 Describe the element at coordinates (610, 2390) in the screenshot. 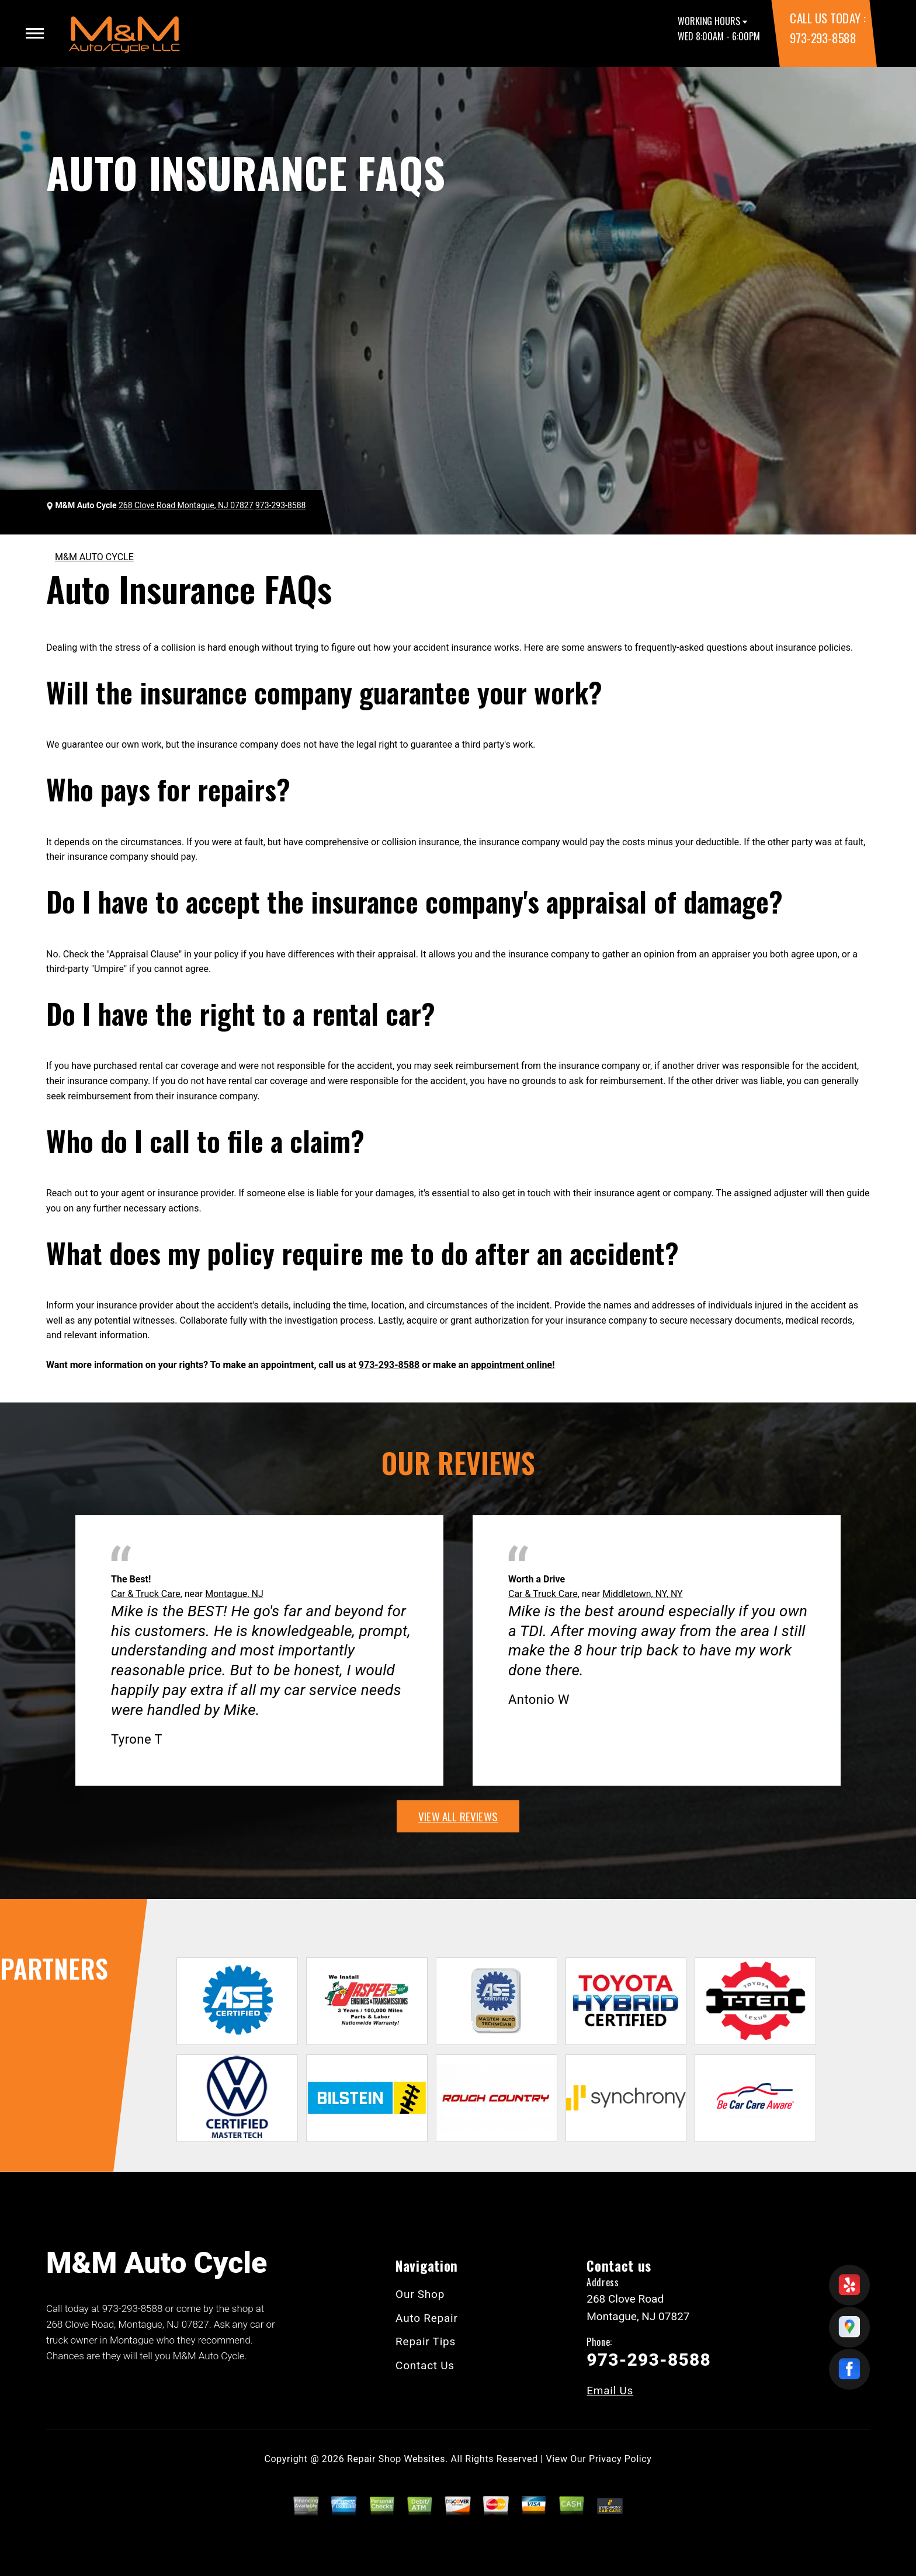

I see `Email Us` at that location.